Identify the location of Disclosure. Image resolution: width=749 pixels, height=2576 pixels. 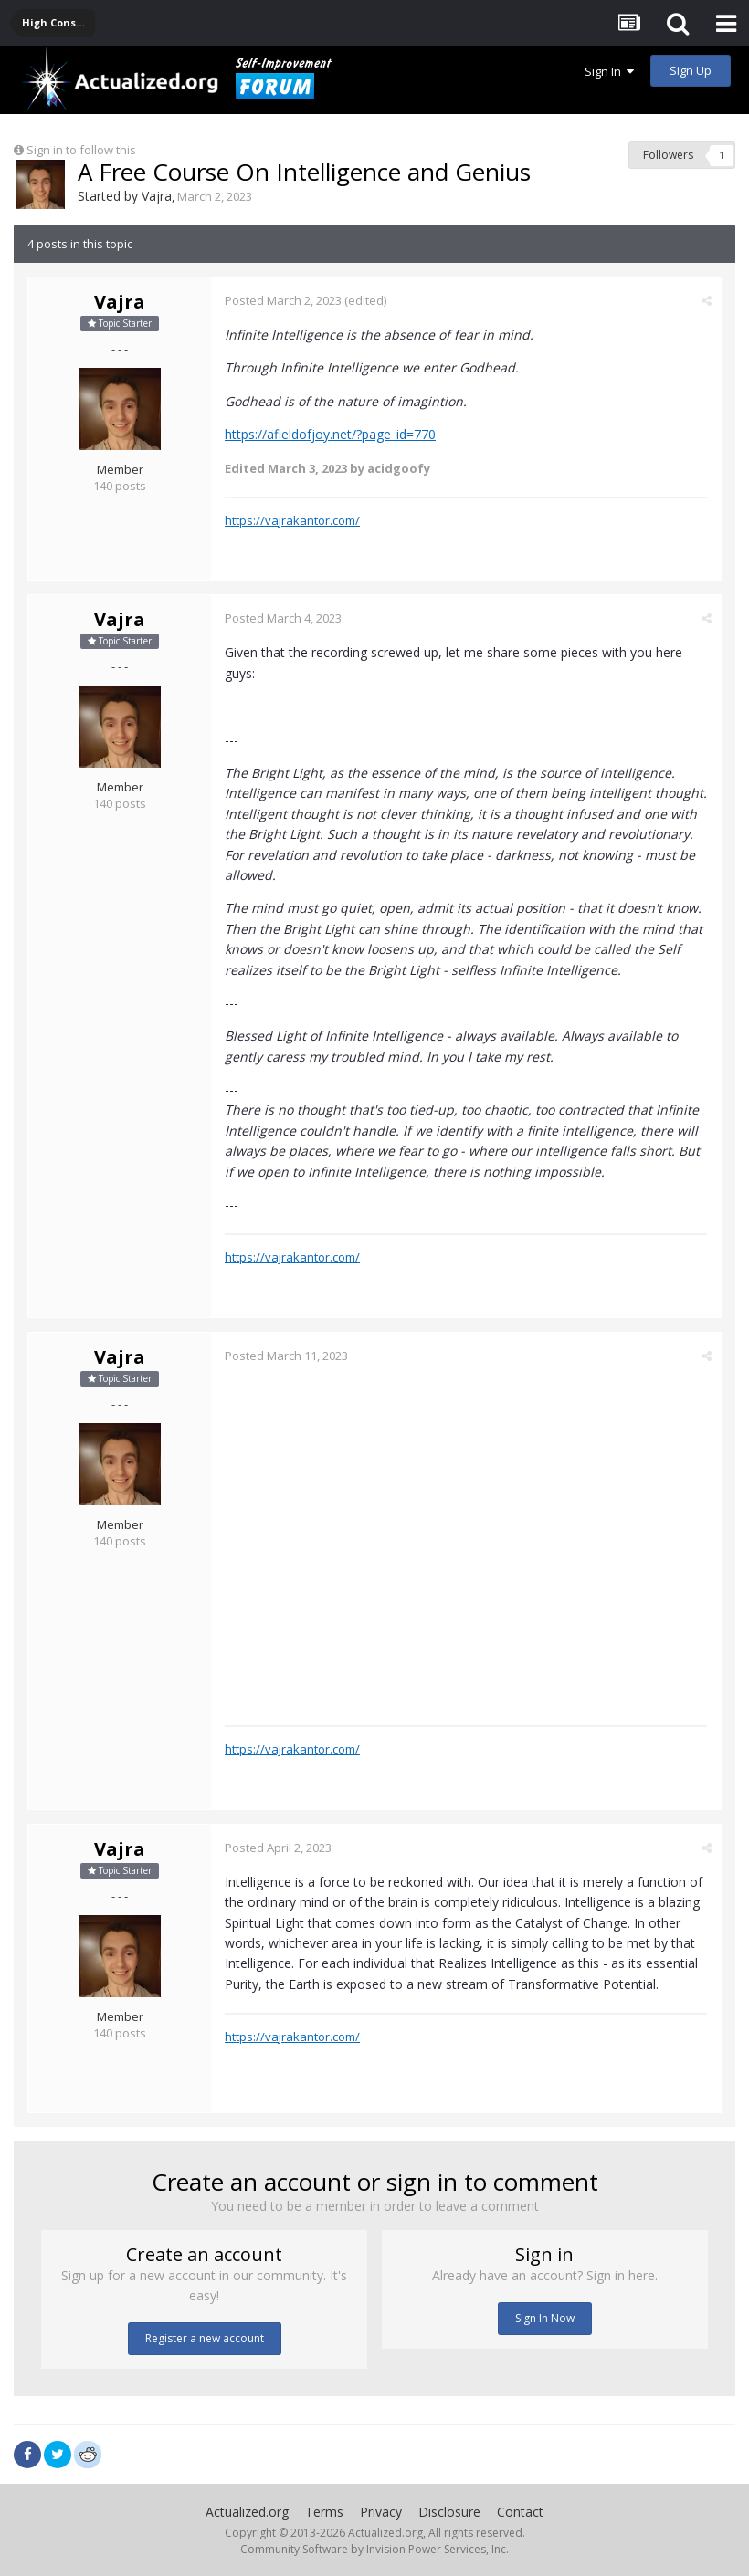
(449, 2511).